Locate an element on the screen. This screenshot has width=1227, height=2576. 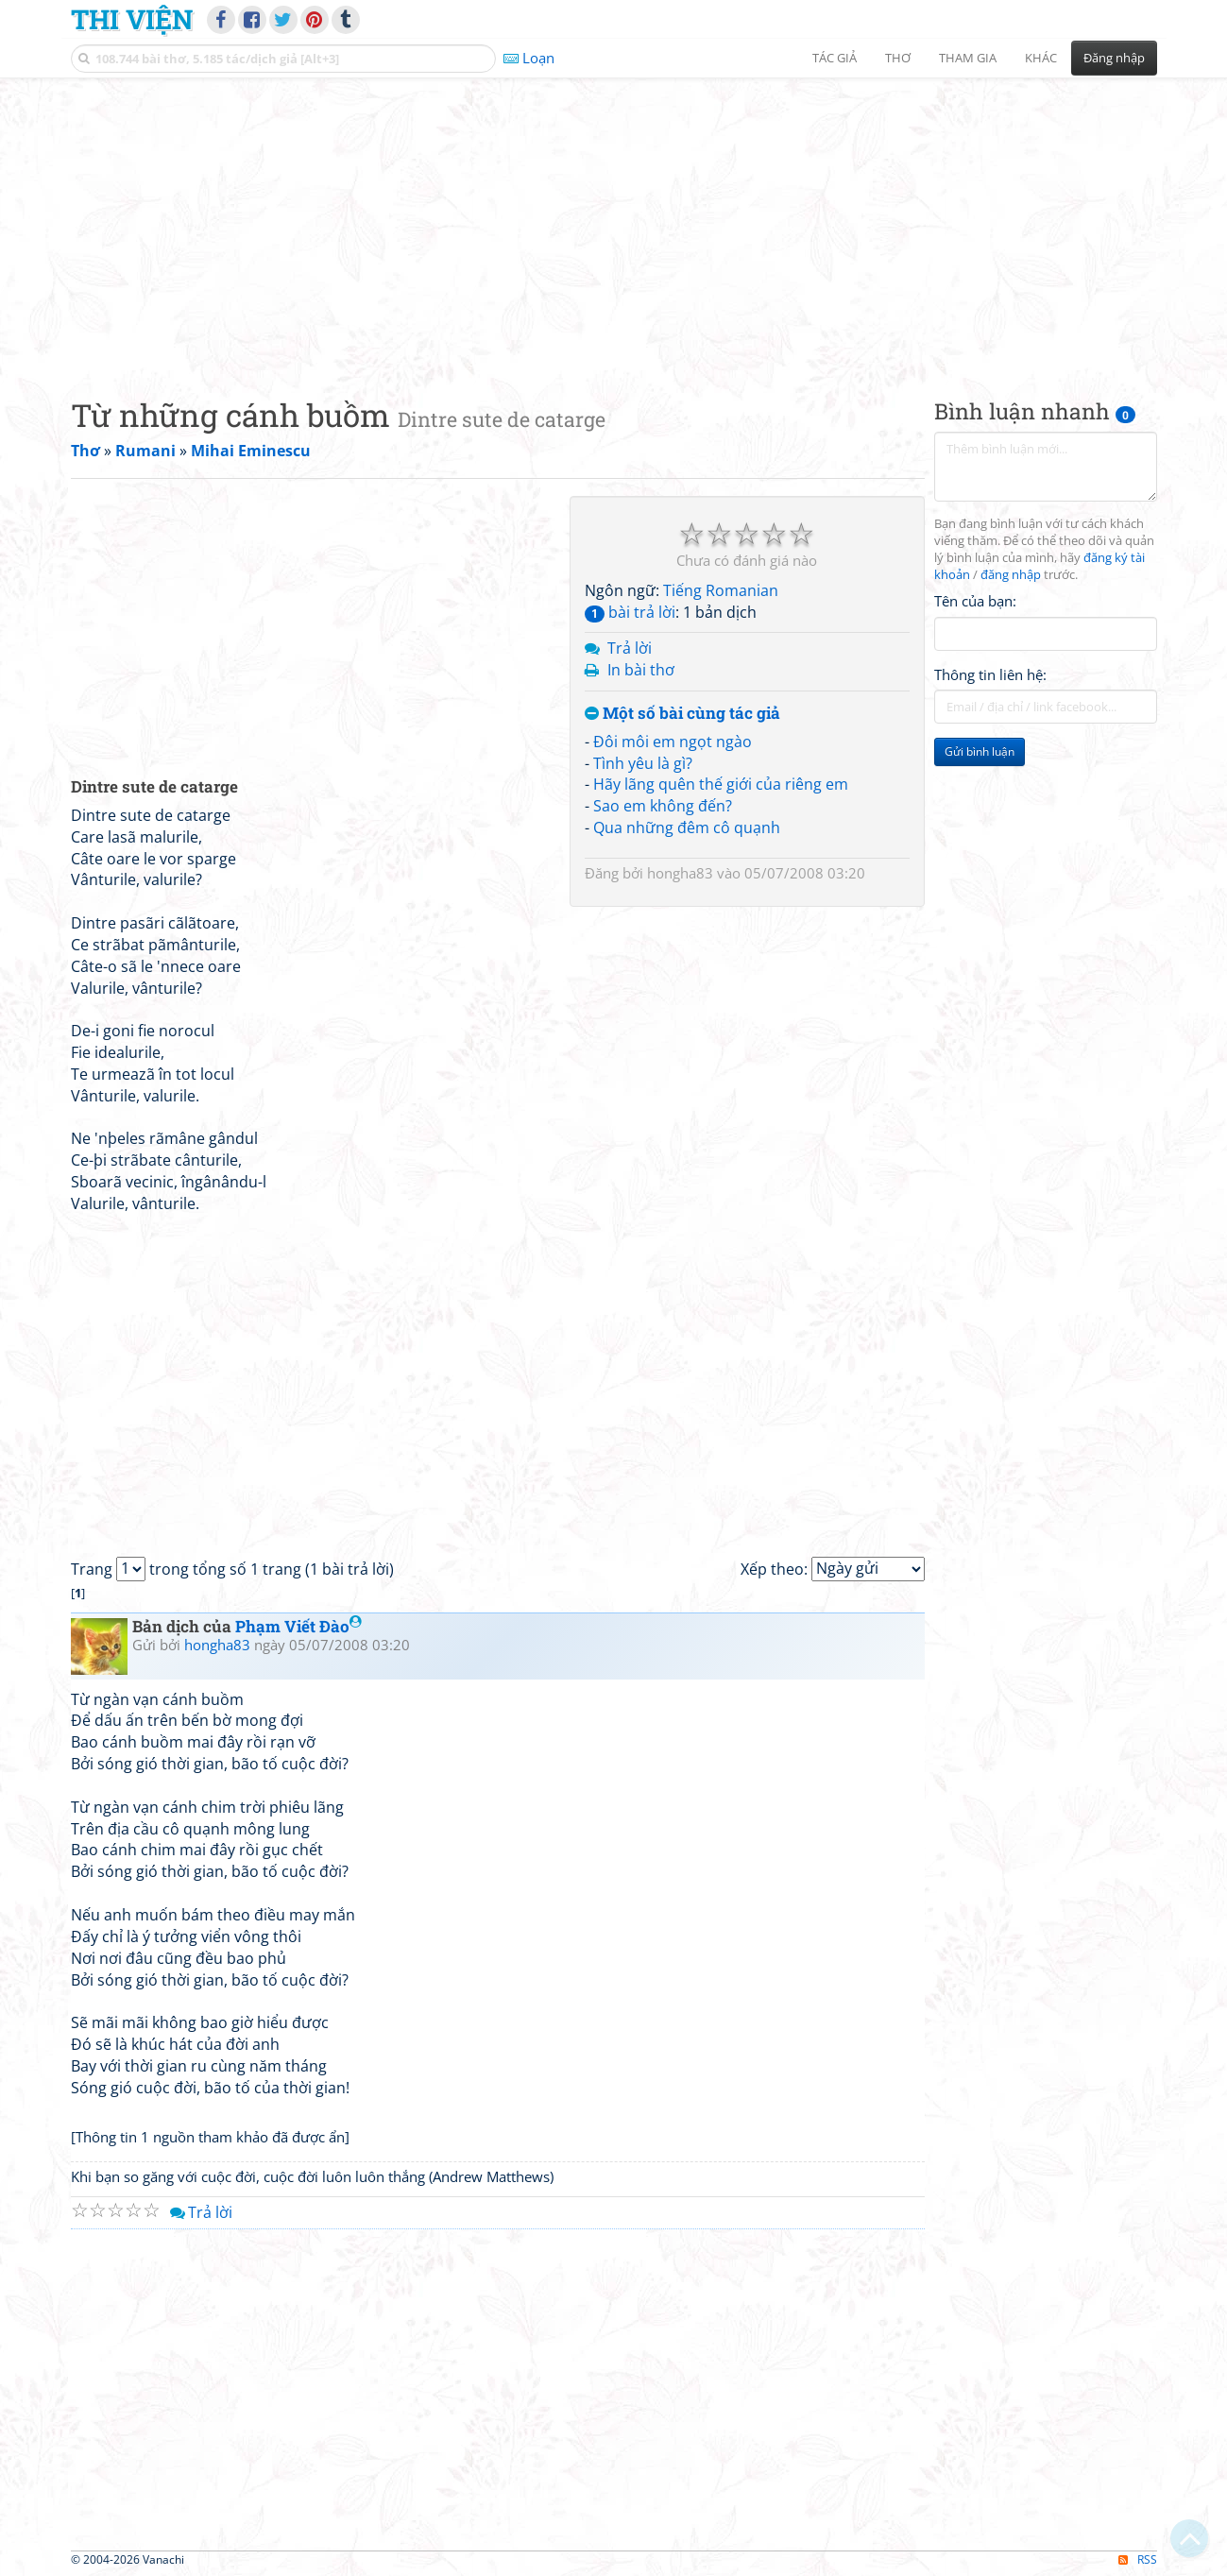
Thi Viện is located at coordinates (132, 19).